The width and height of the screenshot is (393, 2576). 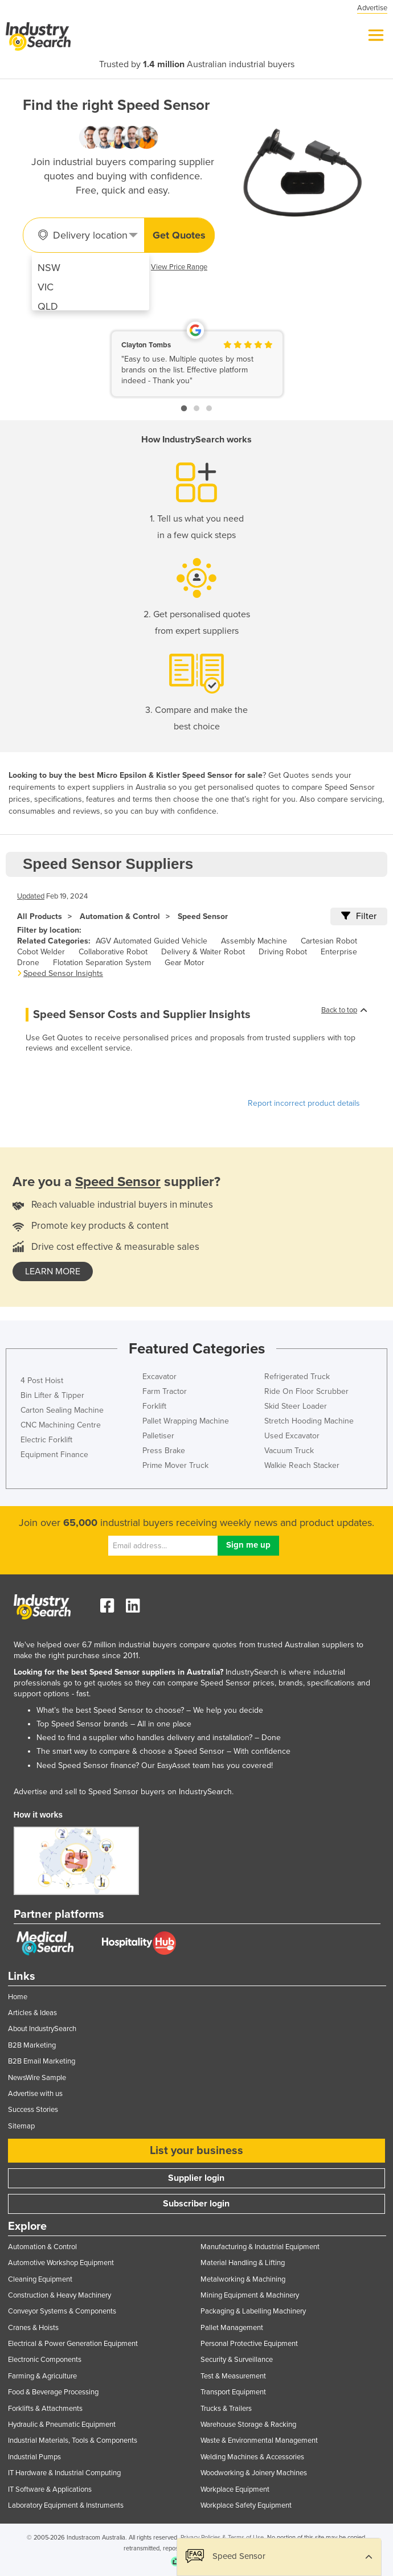 What do you see at coordinates (151, 941) in the screenshot?
I see `AGV Automated Guided Vehicle` at bounding box center [151, 941].